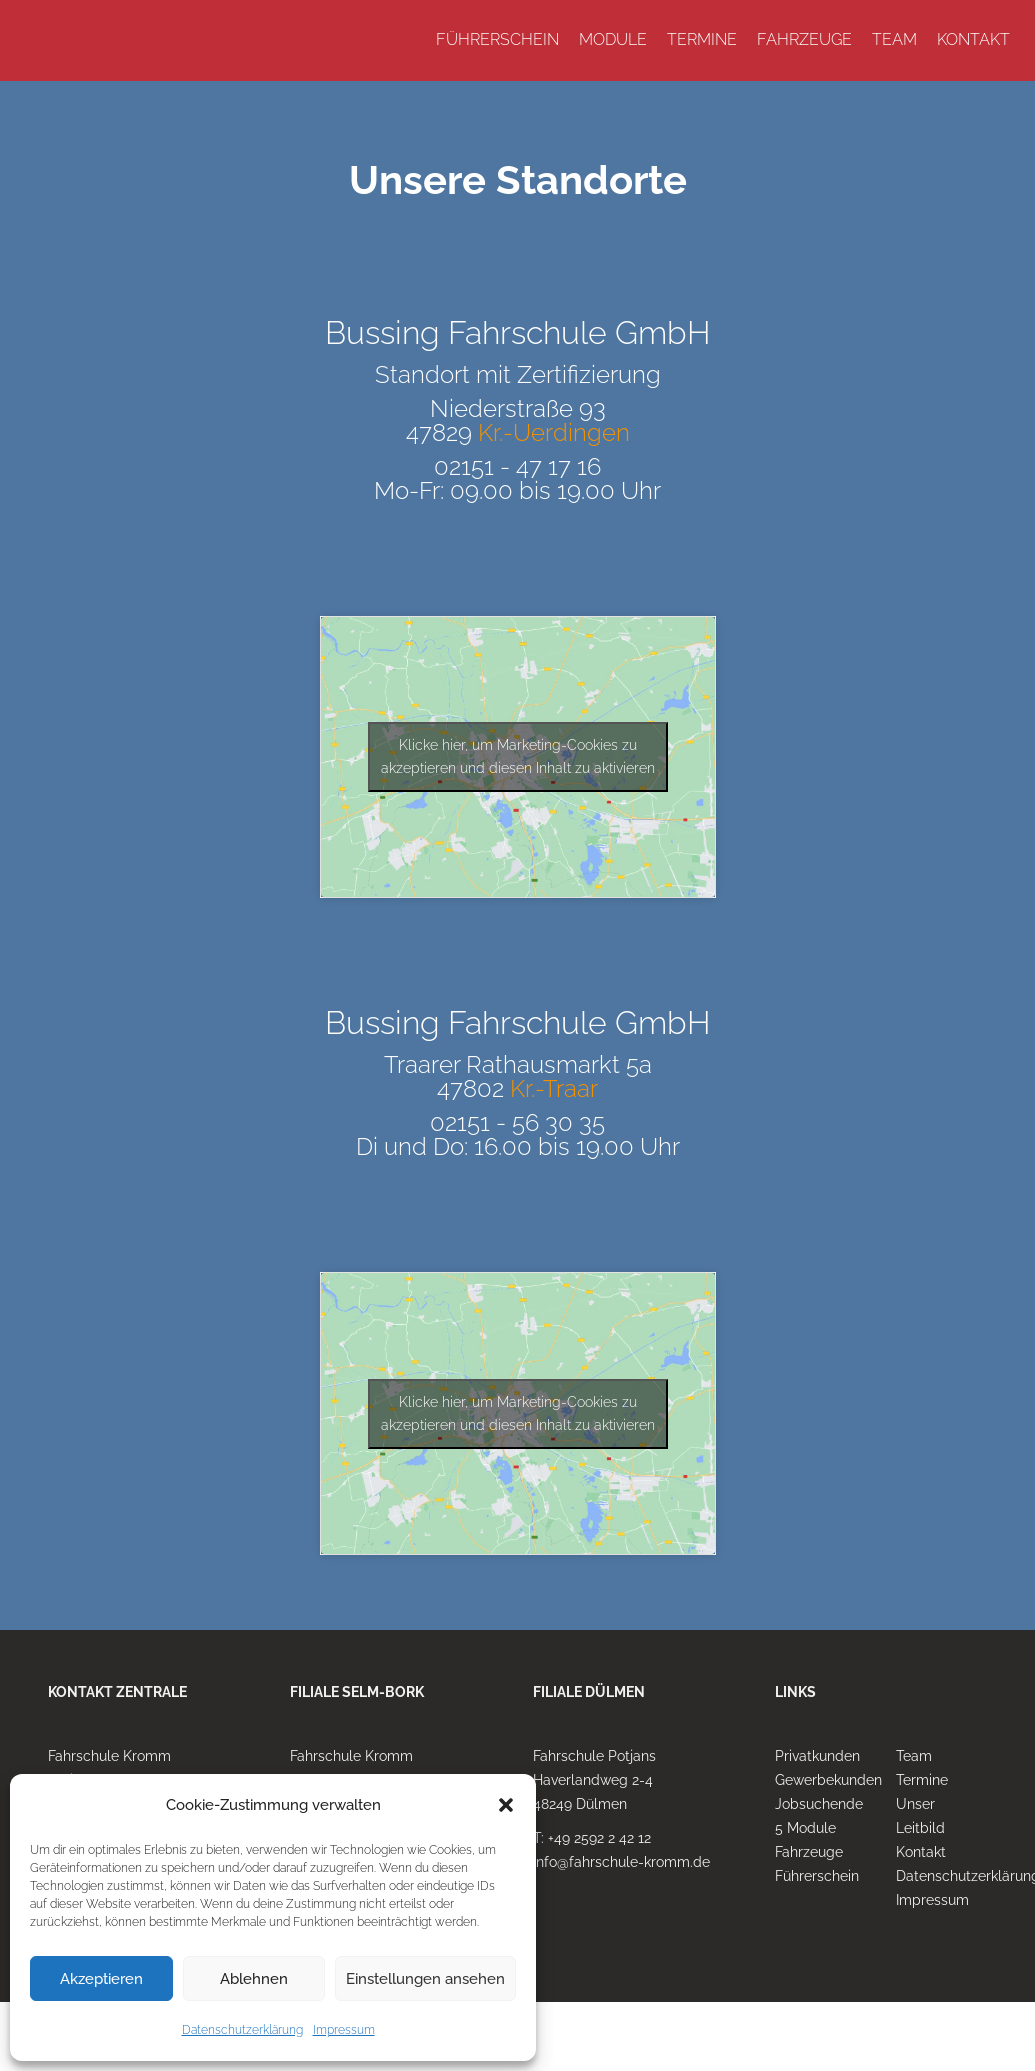 The image size is (1035, 2071). What do you see at coordinates (344, 2030) in the screenshot?
I see `Impressum` at bounding box center [344, 2030].